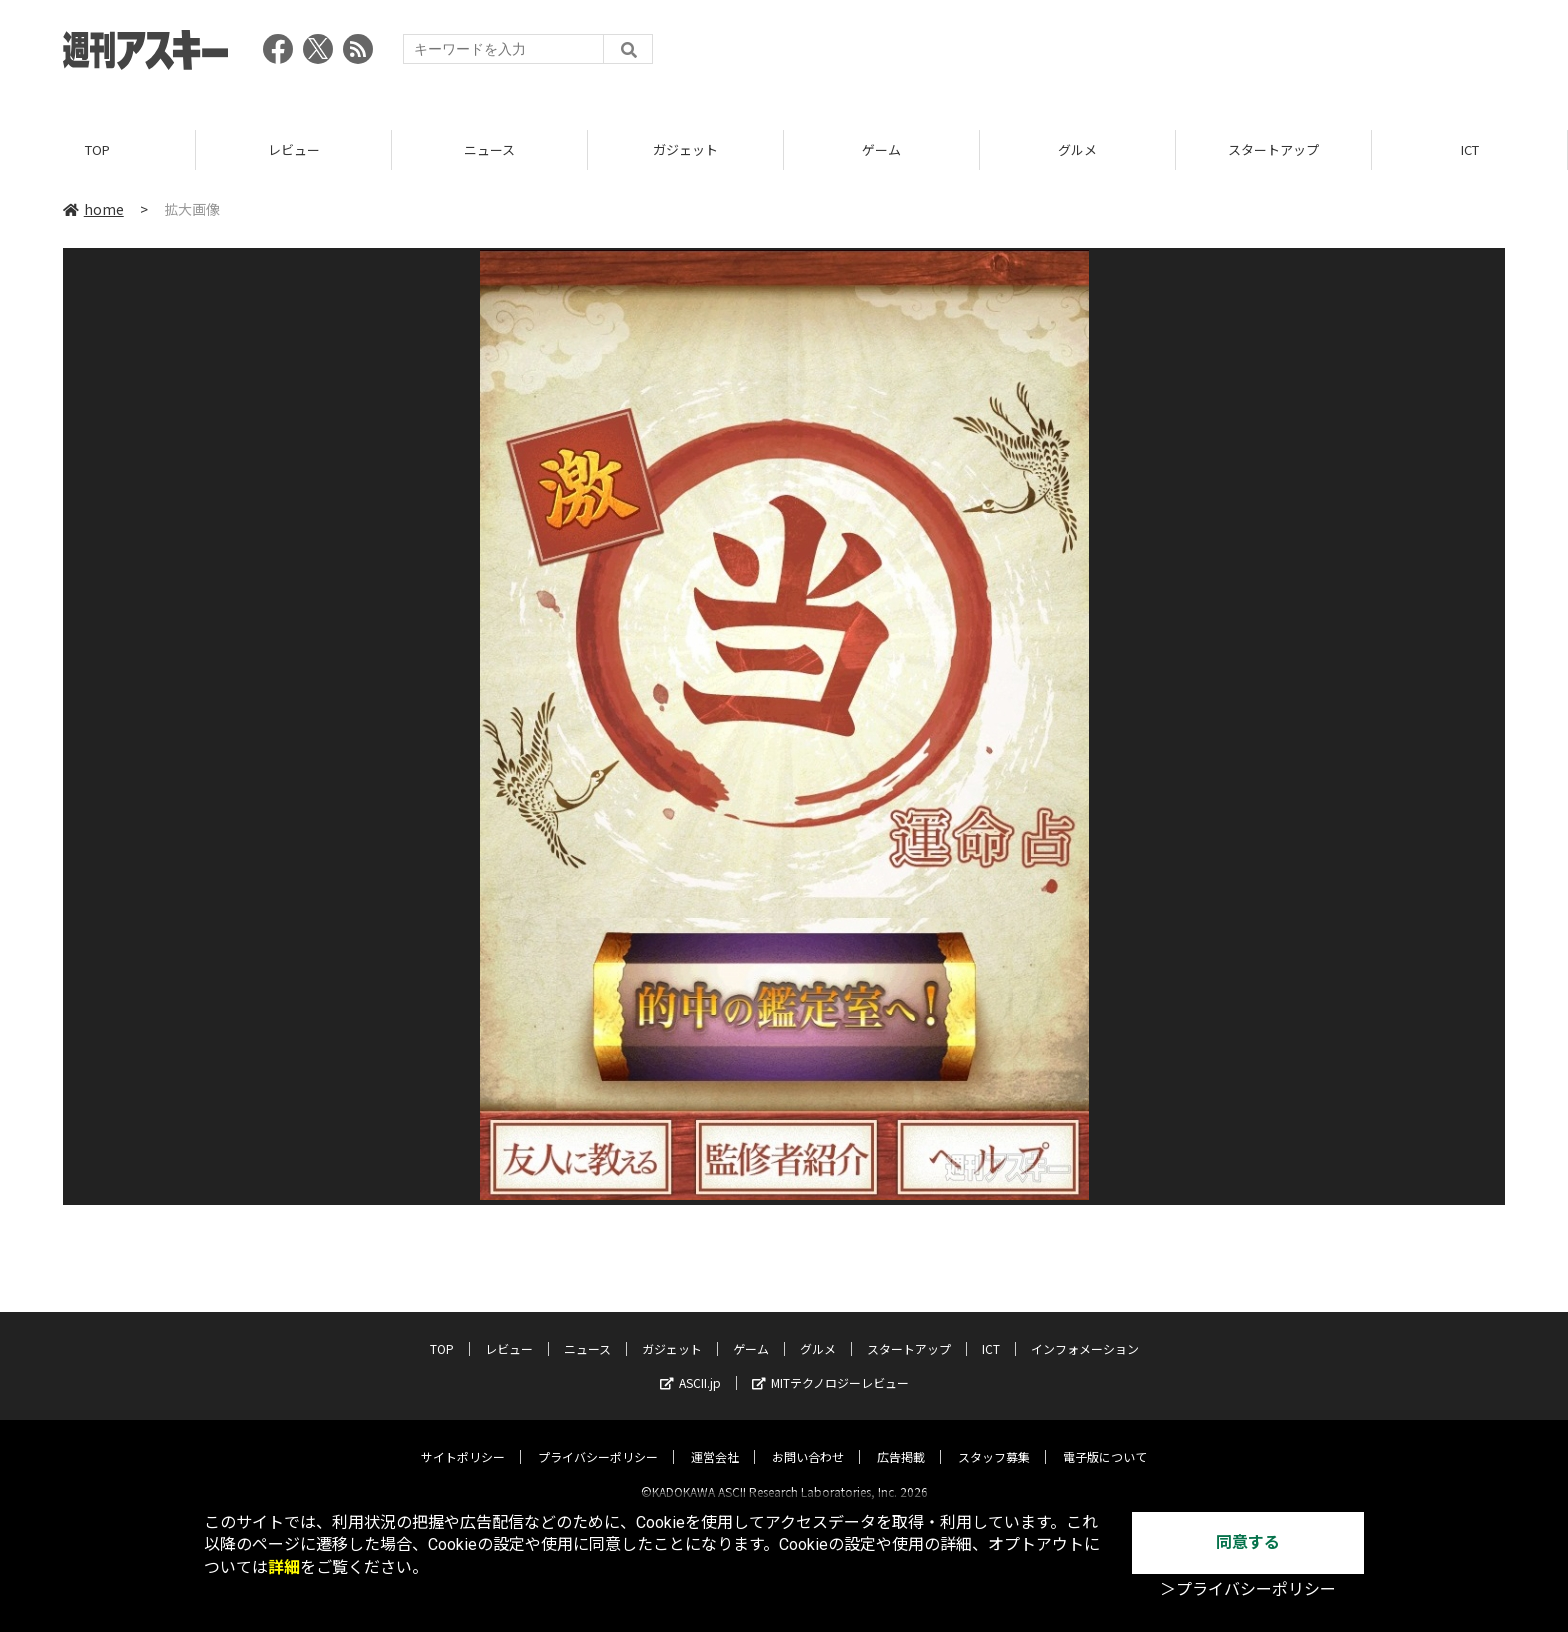  What do you see at coordinates (284, 1567) in the screenshot?
I see `詳細` at bounding box center [284, 1567].